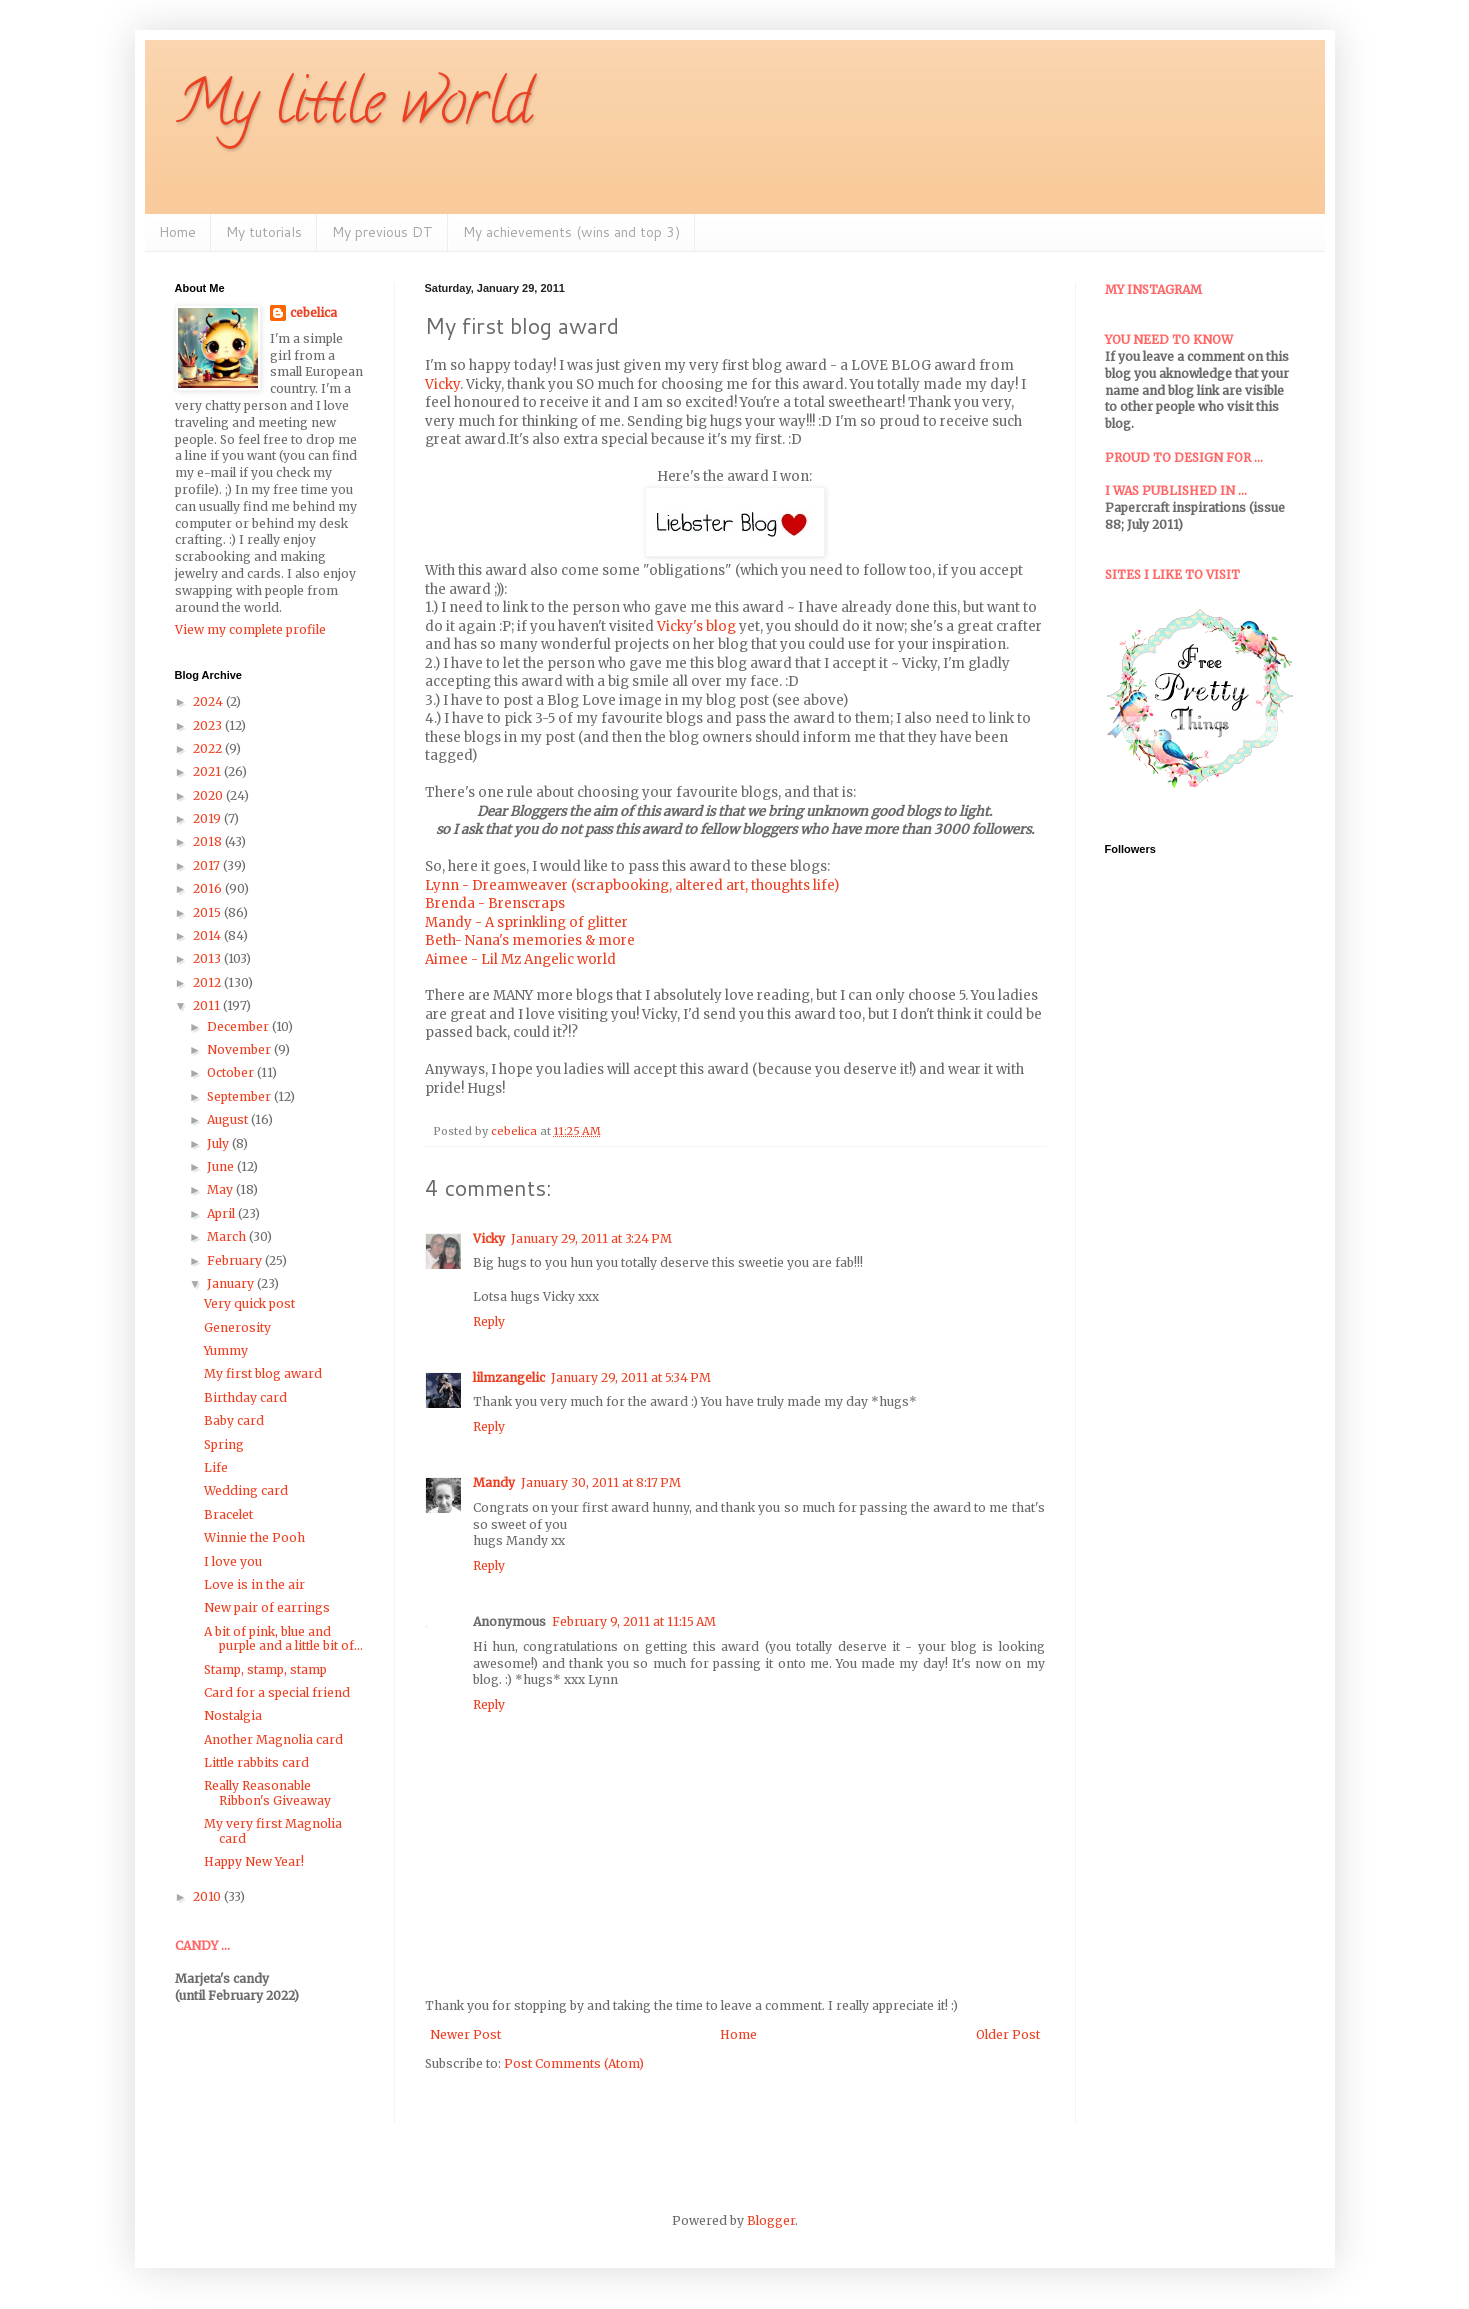 This screenshot has width=1469, height=2309. I want to click on Love is in the air, so click(254, 1584).